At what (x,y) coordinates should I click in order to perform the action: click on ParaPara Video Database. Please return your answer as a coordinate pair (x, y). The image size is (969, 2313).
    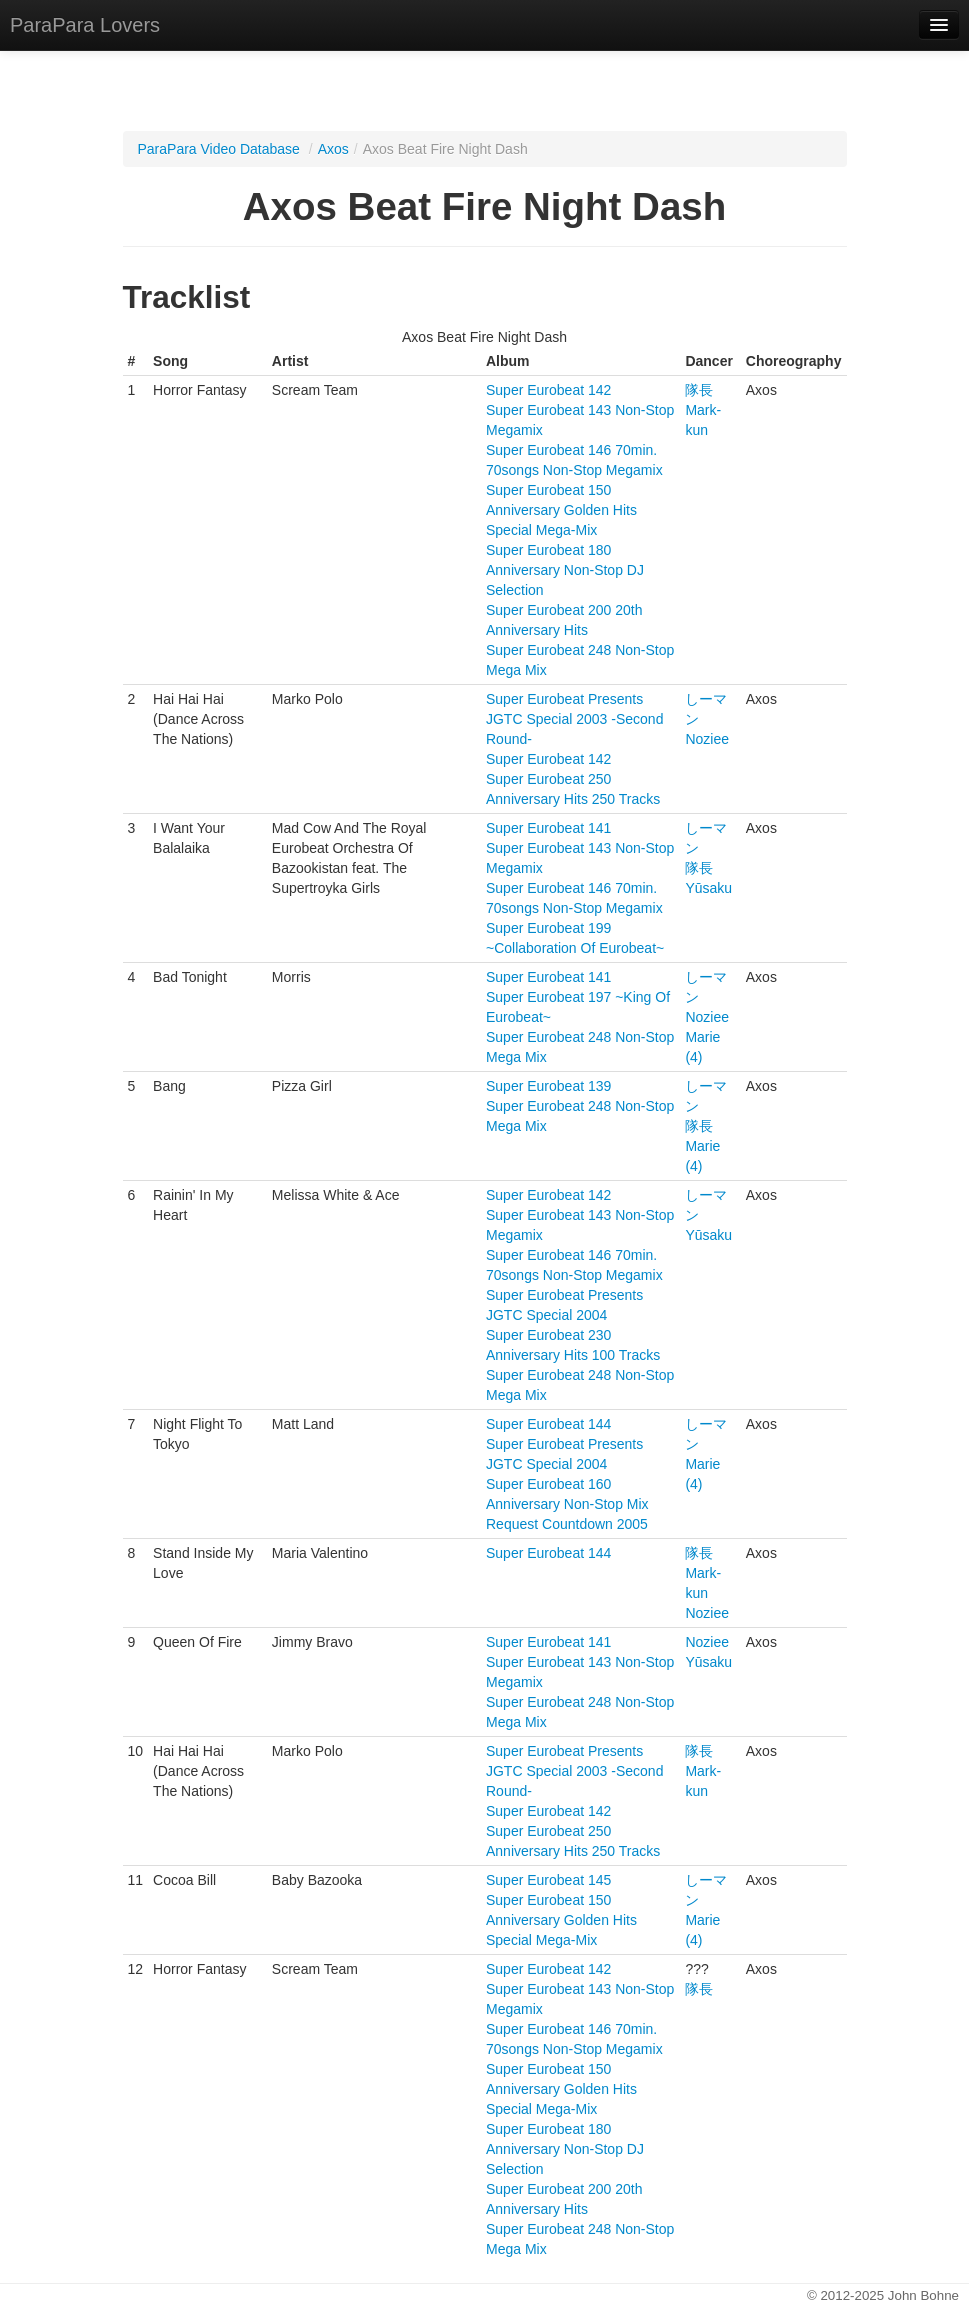
    Looking at the image, I should click on (219, 149).